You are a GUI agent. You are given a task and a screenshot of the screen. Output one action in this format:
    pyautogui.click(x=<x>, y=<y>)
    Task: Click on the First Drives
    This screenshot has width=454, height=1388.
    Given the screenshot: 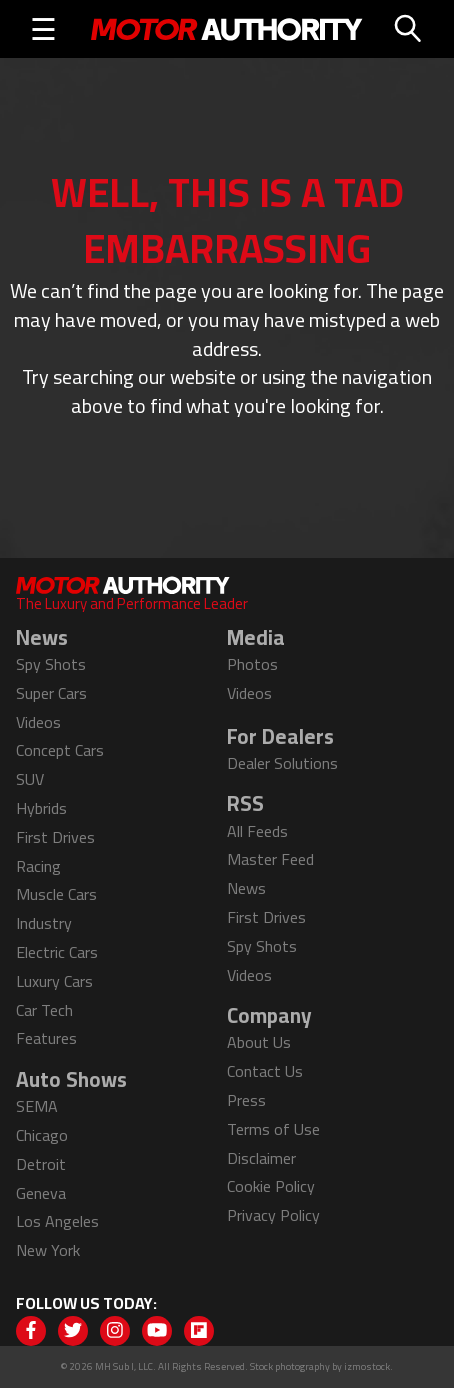 What is the action you would take?
    pyautogui.click(x=55, y=837)
    